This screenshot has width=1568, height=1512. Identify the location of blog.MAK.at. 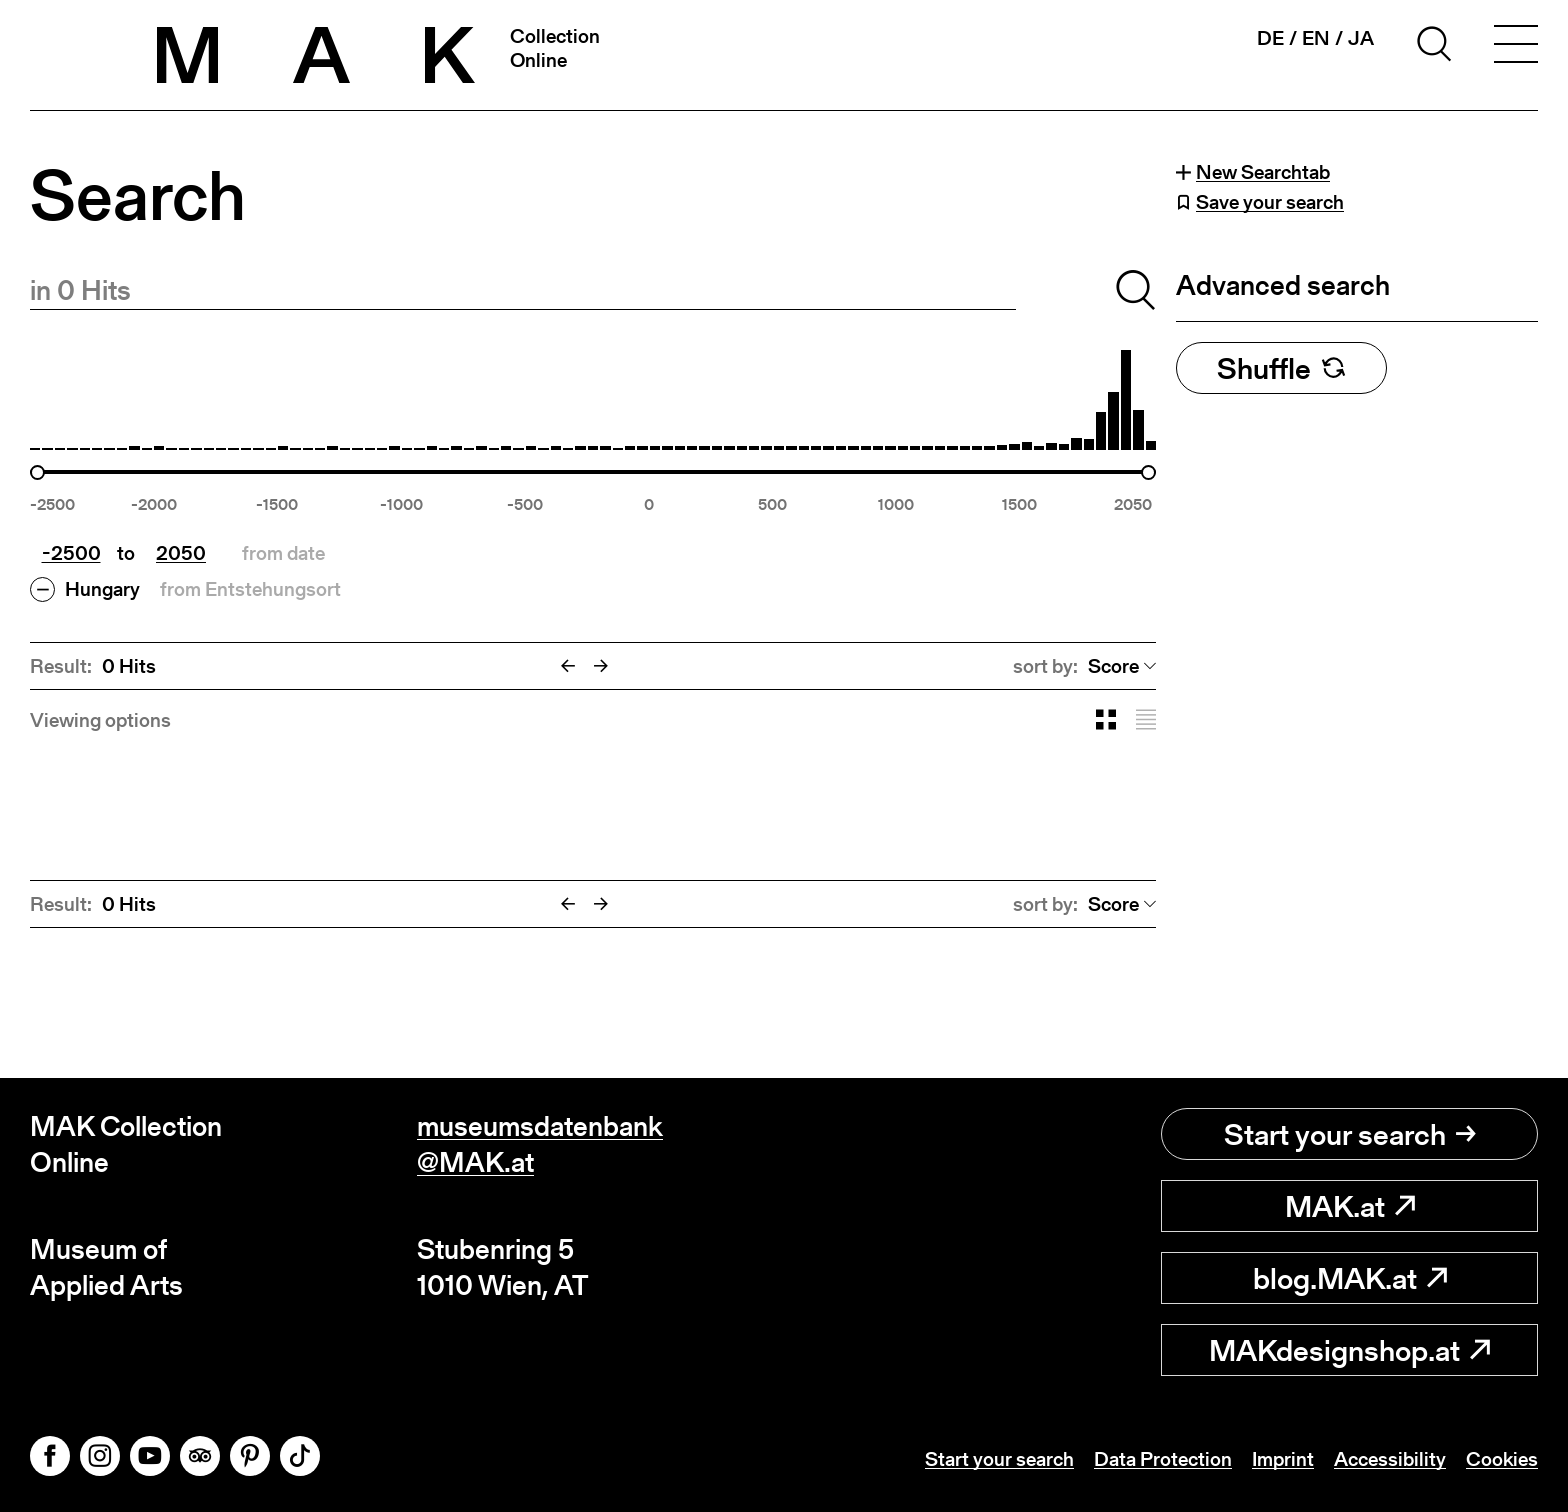
(1350, 1278).